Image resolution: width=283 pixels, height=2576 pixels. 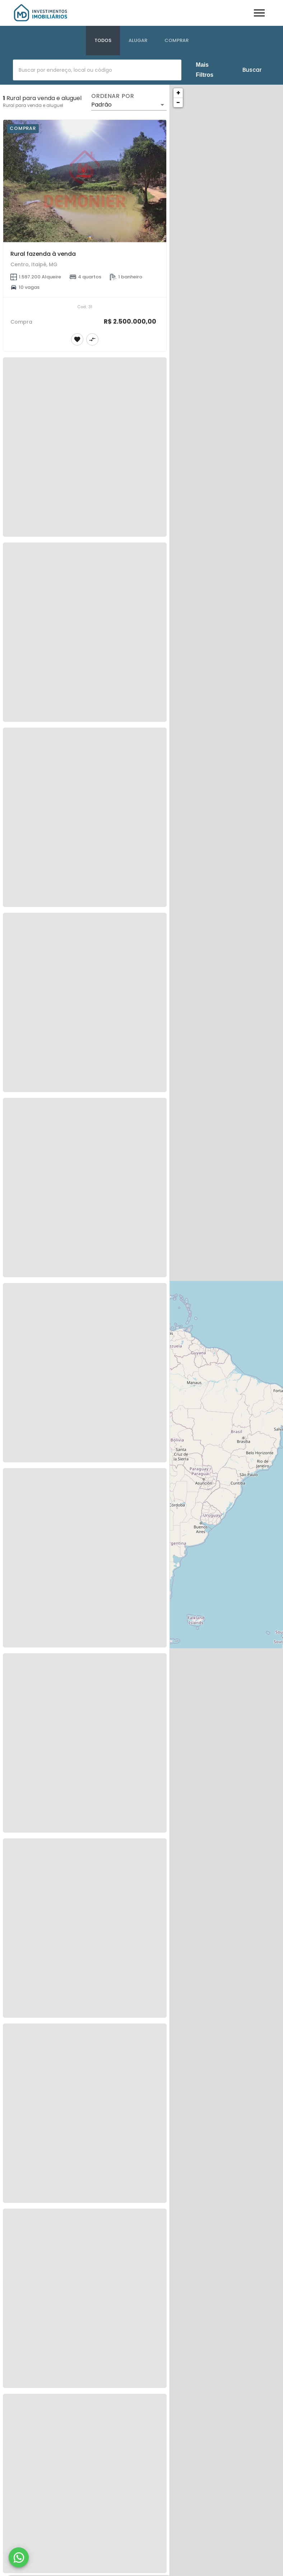 What do you see at coordinates (103, 40) in the screenshot?
I see `[tab]` at bounding box center [103, 40].